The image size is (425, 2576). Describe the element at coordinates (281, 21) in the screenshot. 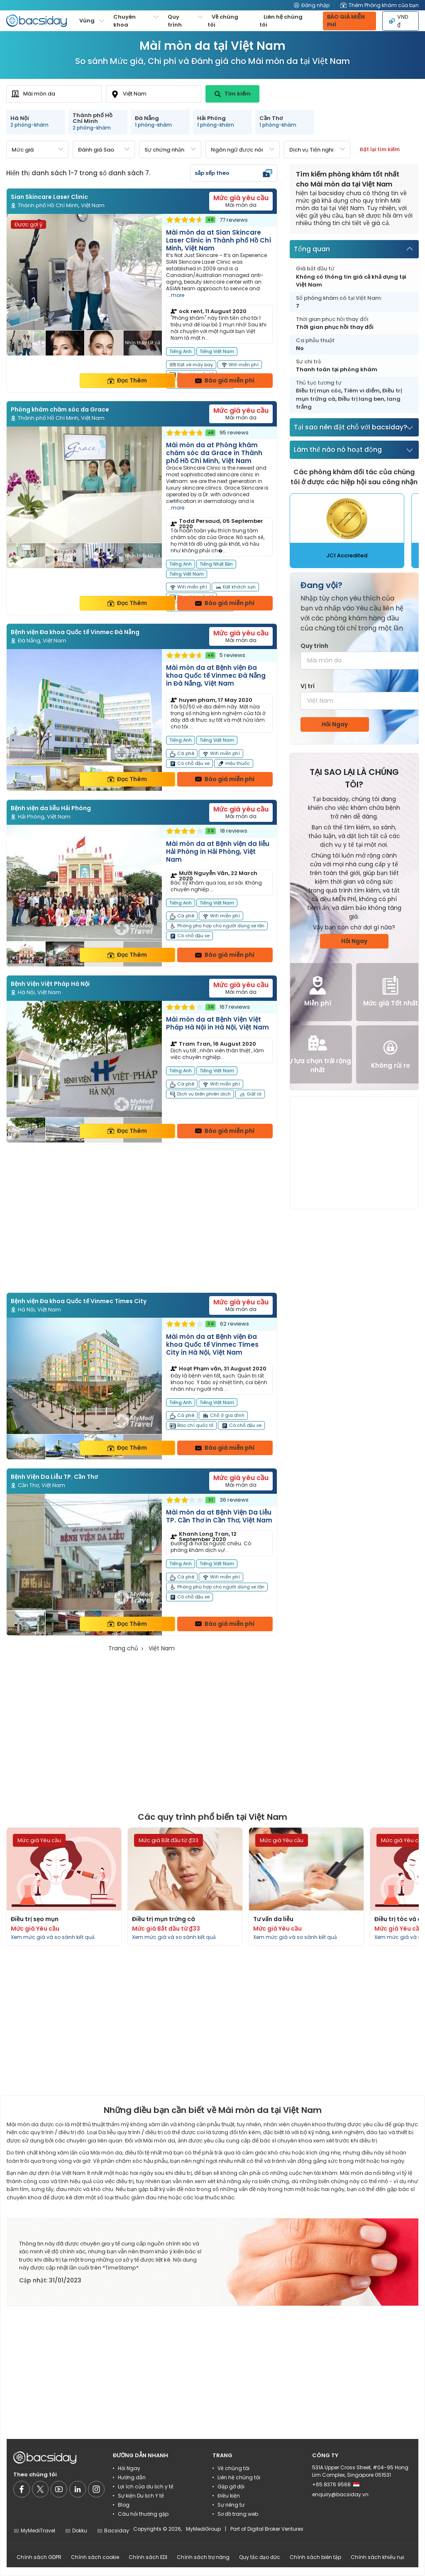

I see `Liên hệ chúng tôi` at that location.